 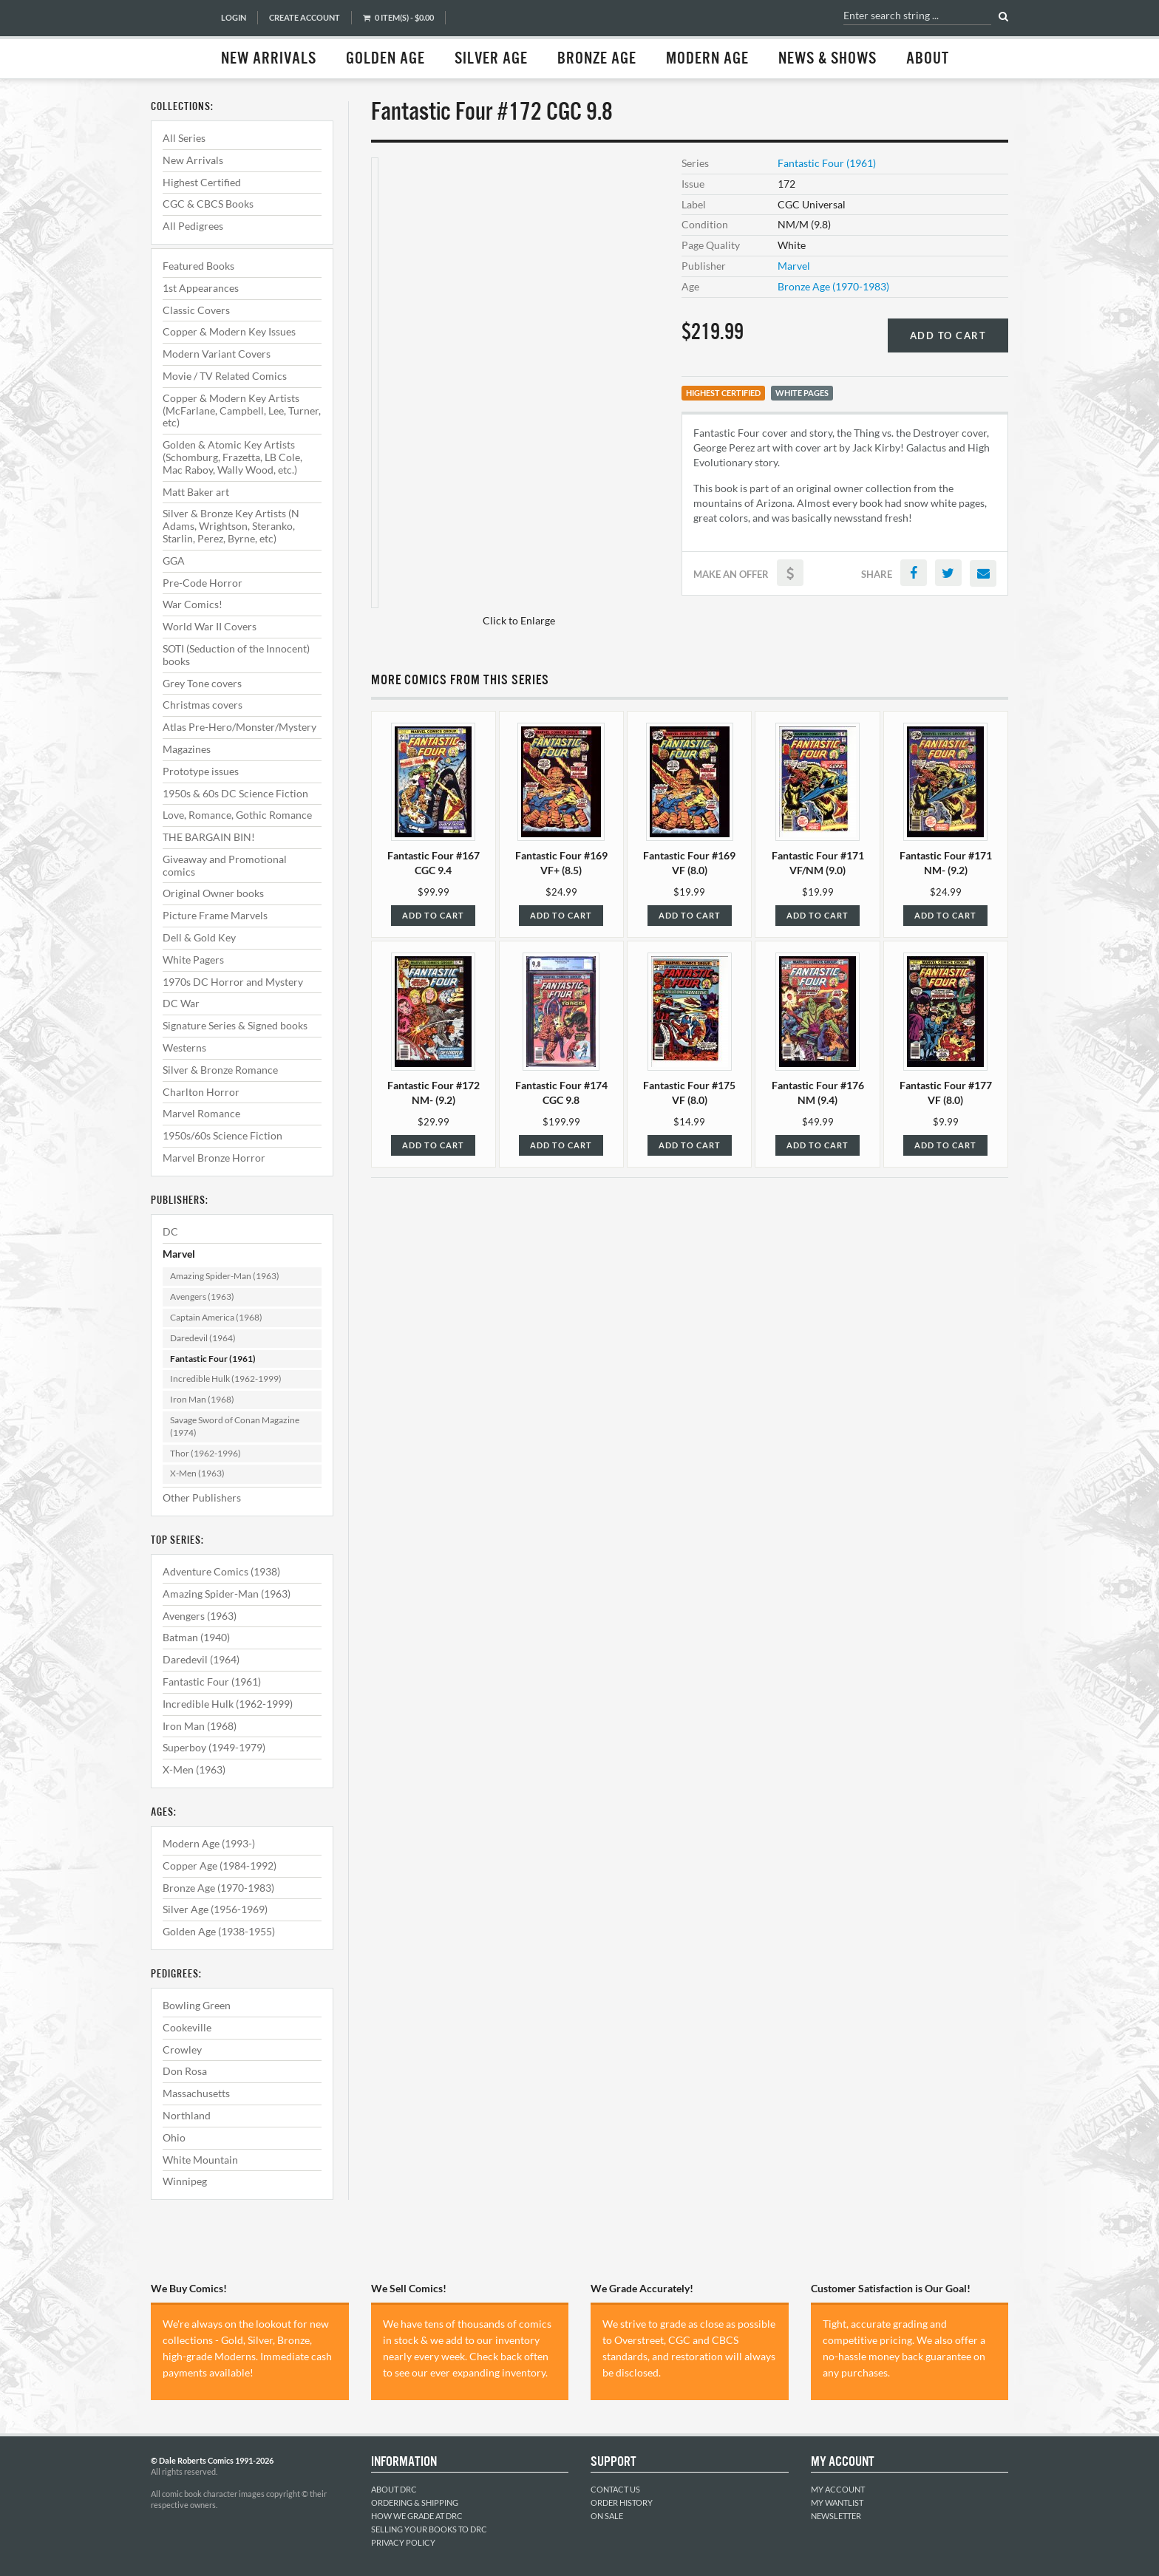 I want to click on Golden Age (1938-1955), so click(x=219, y=1931).